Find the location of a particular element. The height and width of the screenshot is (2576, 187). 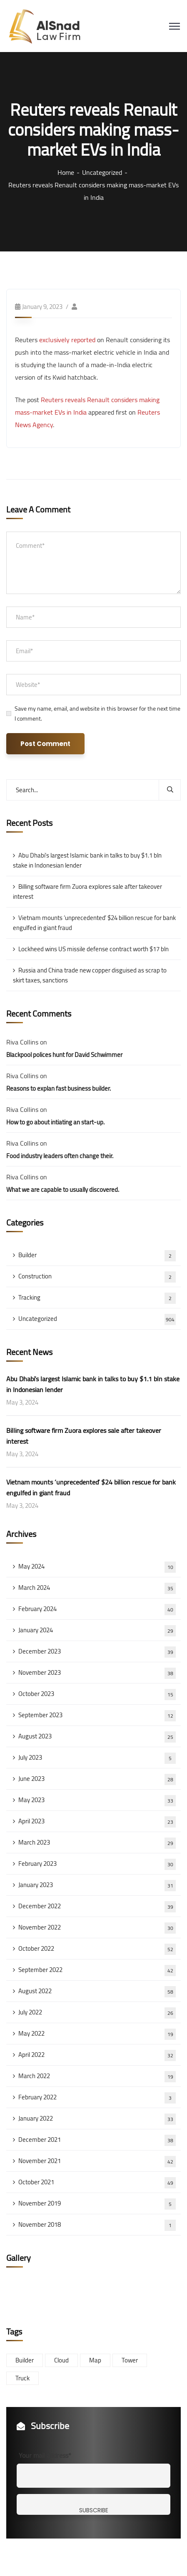

November 2019 is located at coordinates (97, 2203).